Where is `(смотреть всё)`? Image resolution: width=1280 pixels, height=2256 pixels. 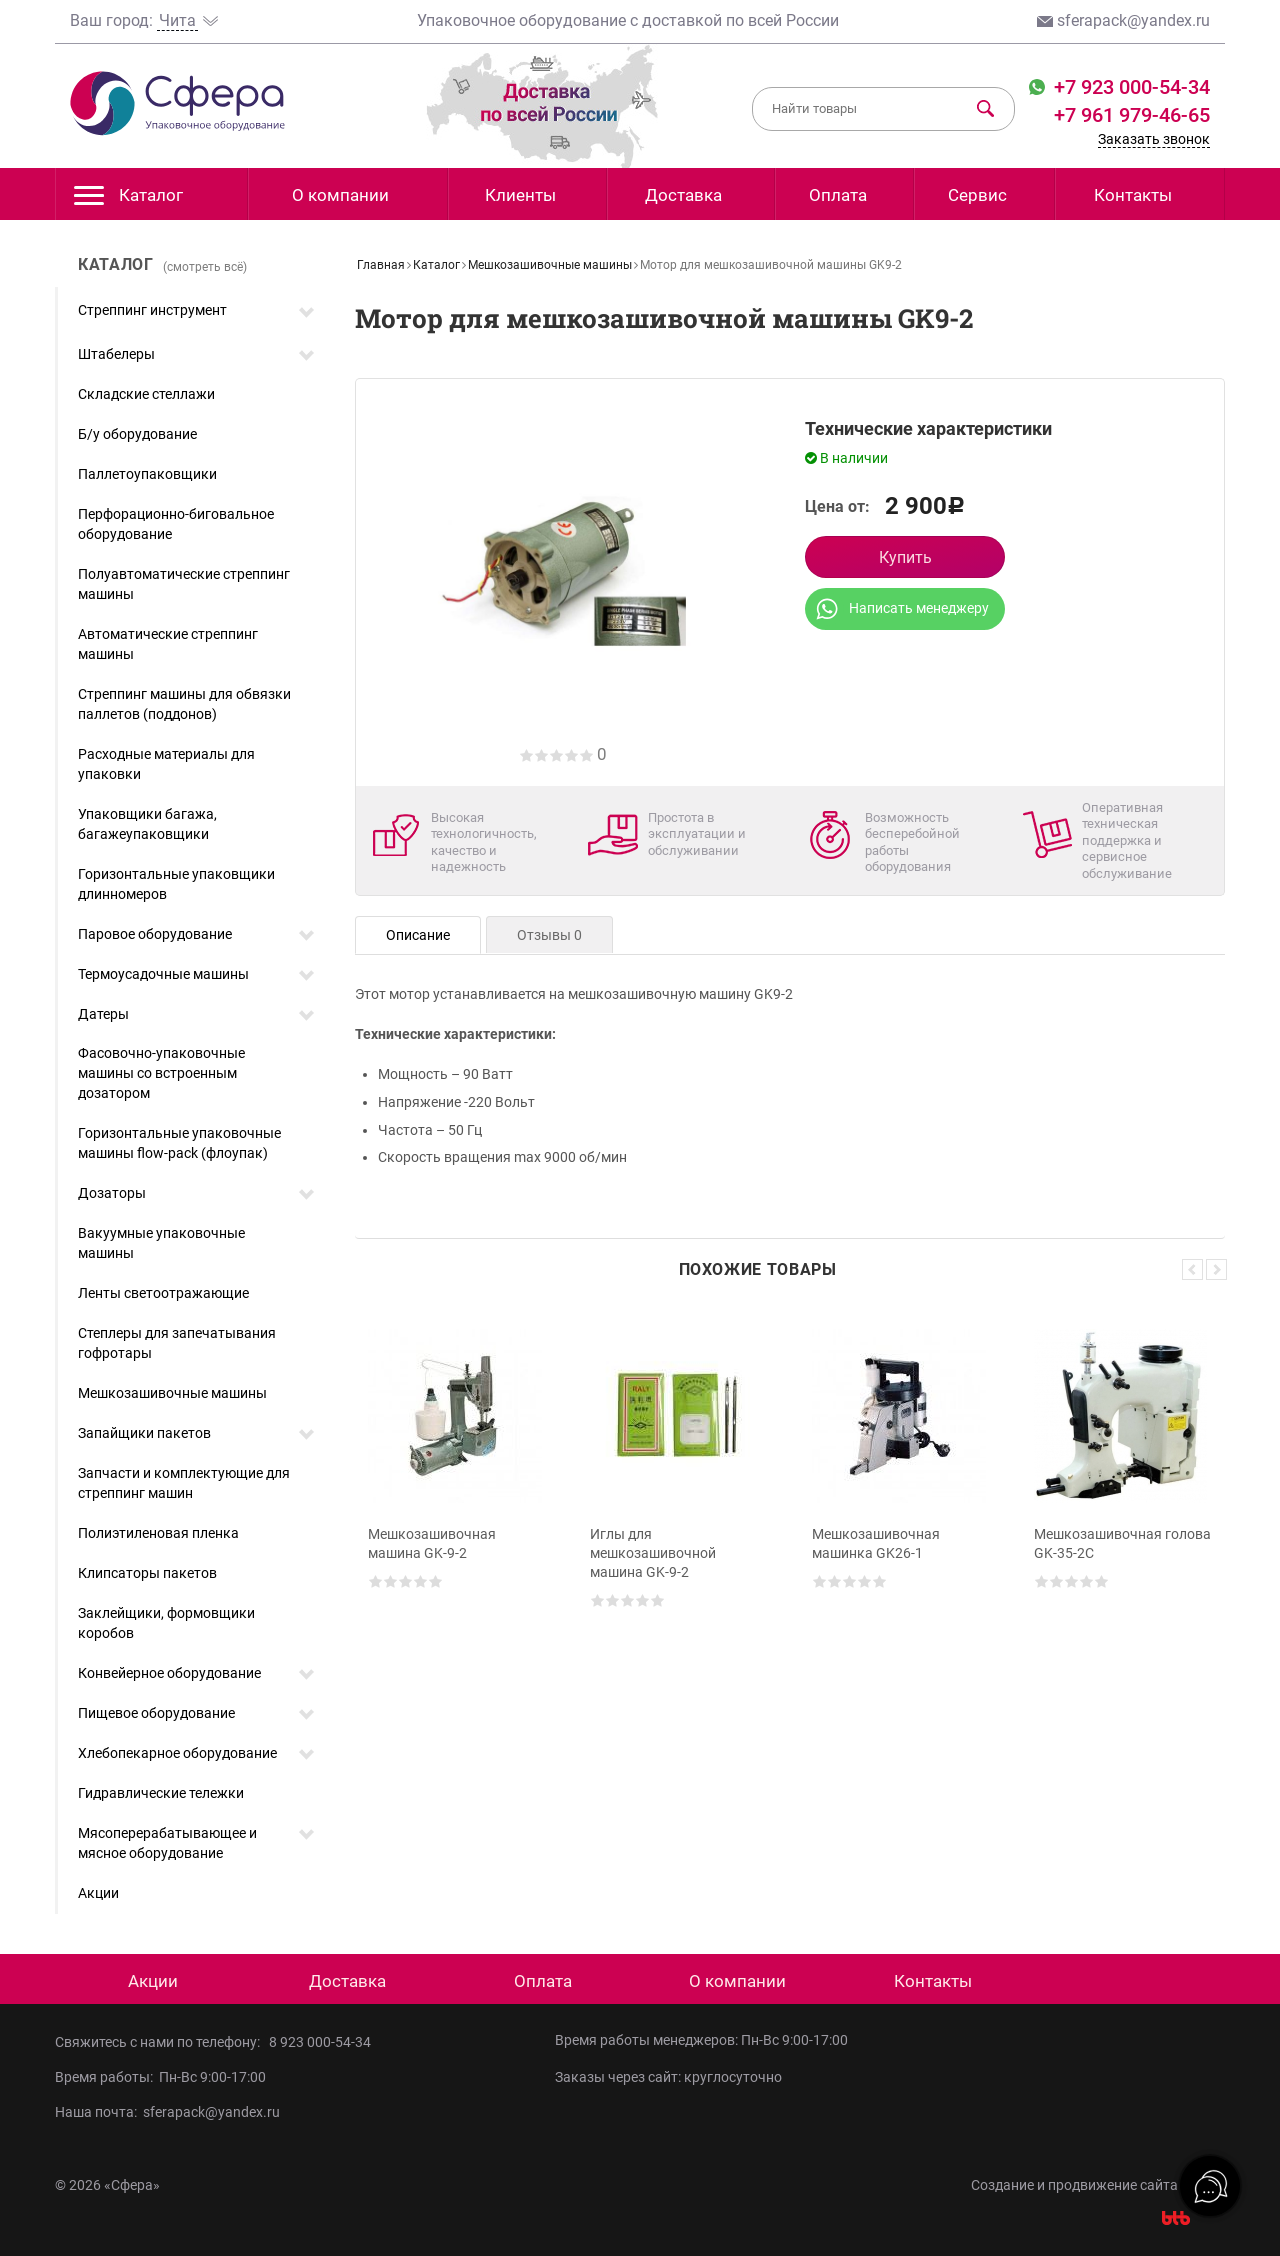 (смотреть всё) is located at coordinates (205, 267).